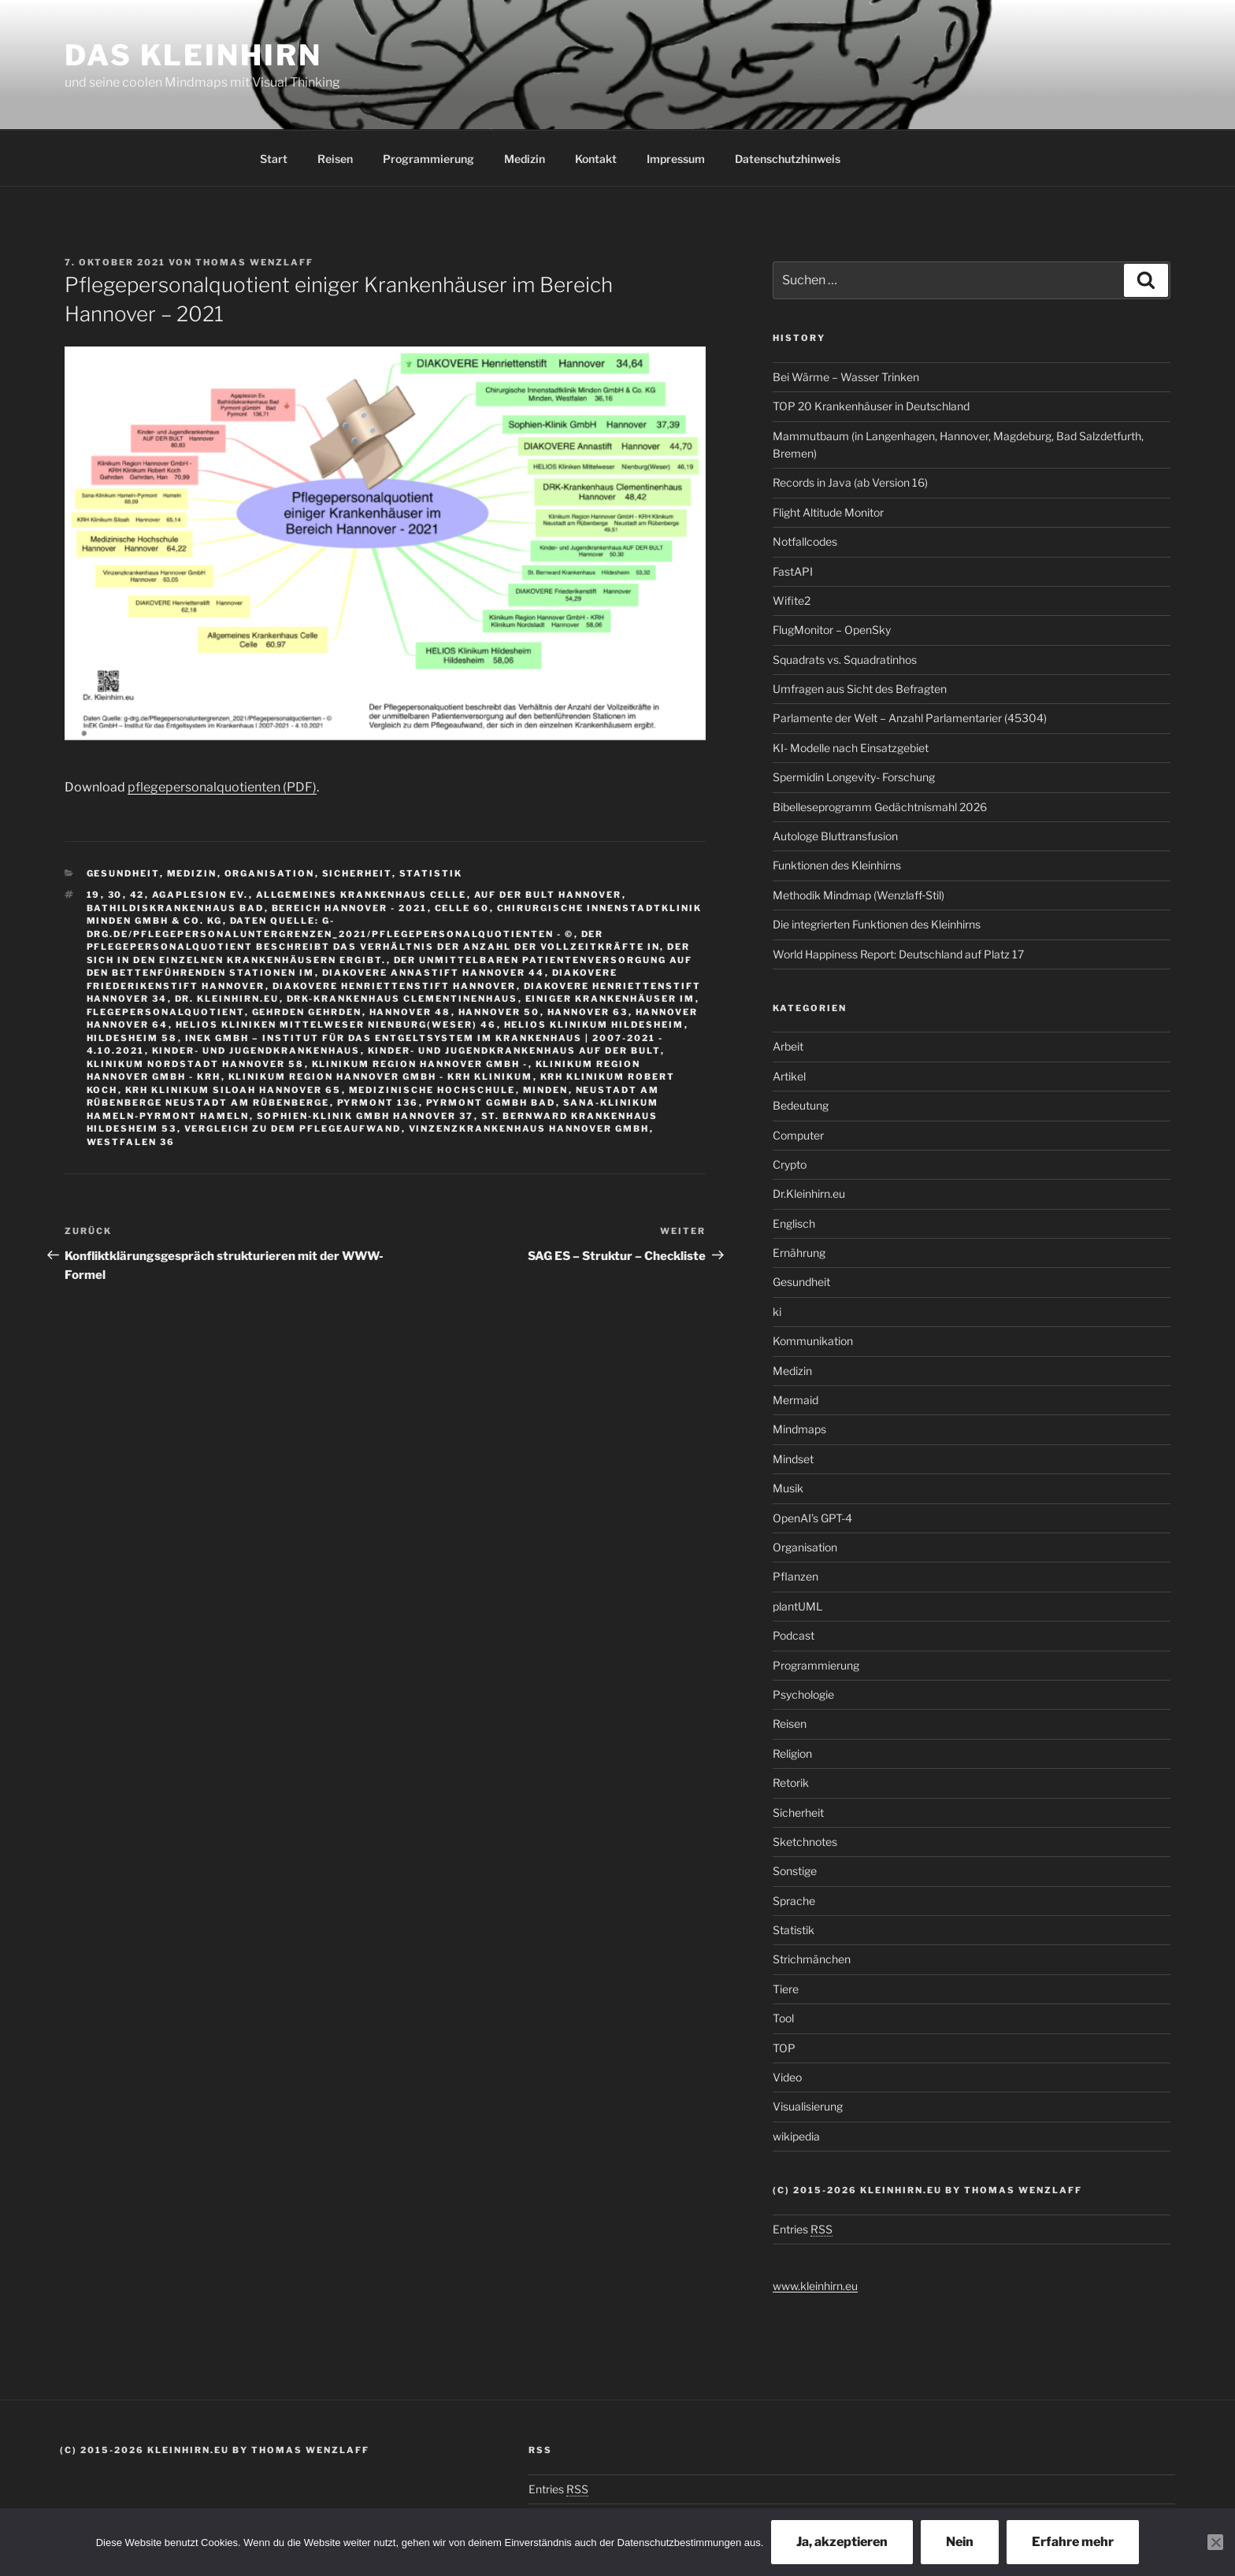 The height and width of the screenshot is (2576, 1235). What do you see at coordinates (402, 998) in the screenshot?
I see `DRK-Krankenhaus Clementinenhaus` at bounding box center [402, 998].